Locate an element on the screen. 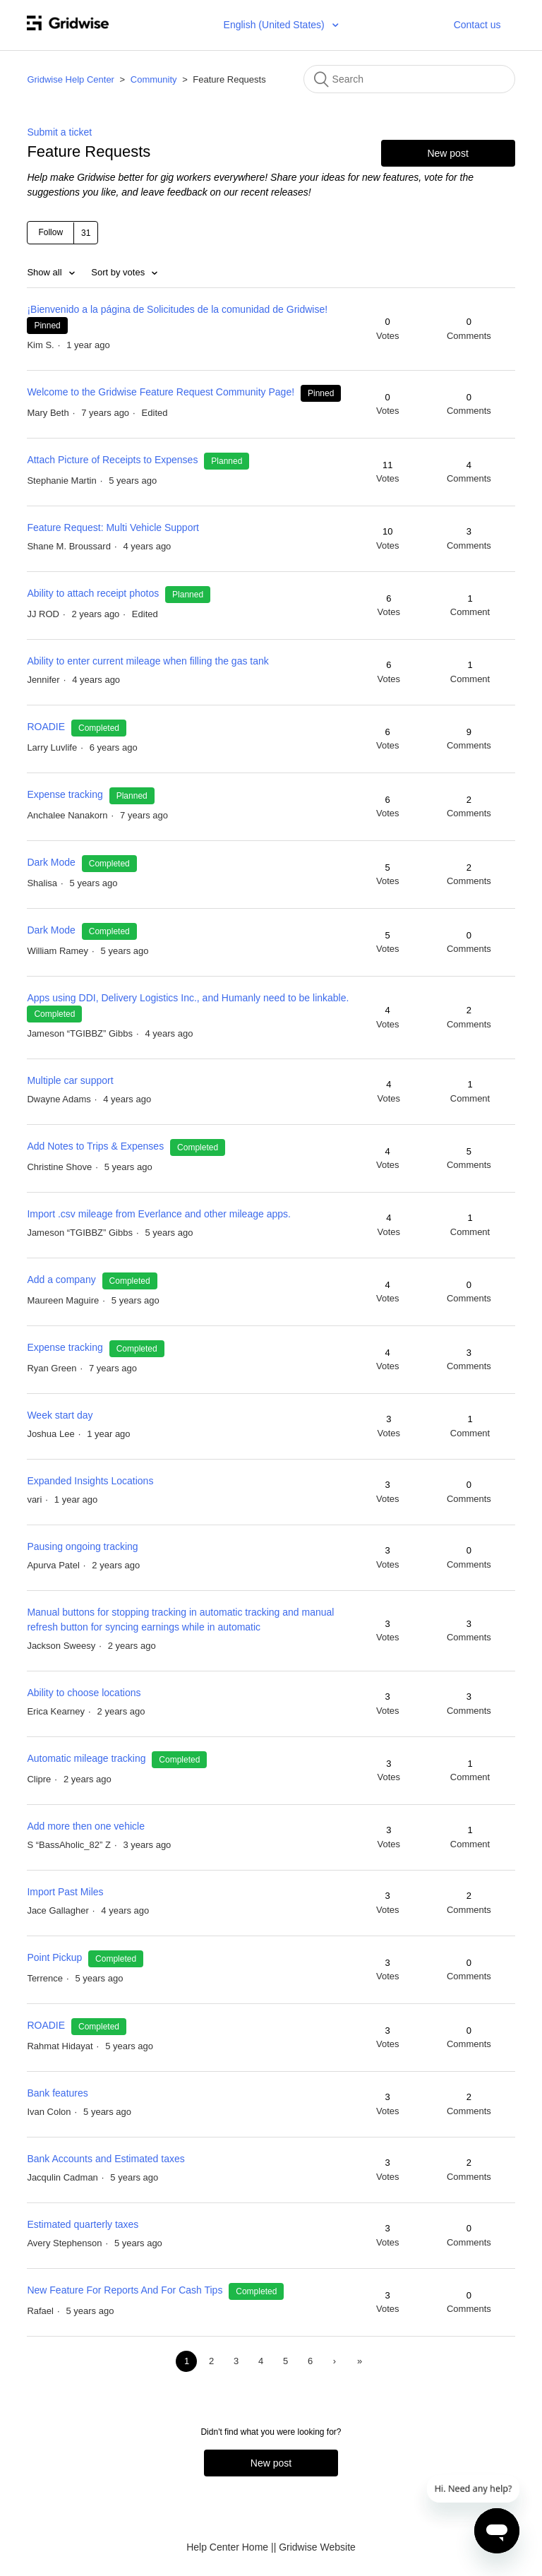 The image size is (542, 2576). Expanded Insights Locations is located at coordinates (90, 1480).